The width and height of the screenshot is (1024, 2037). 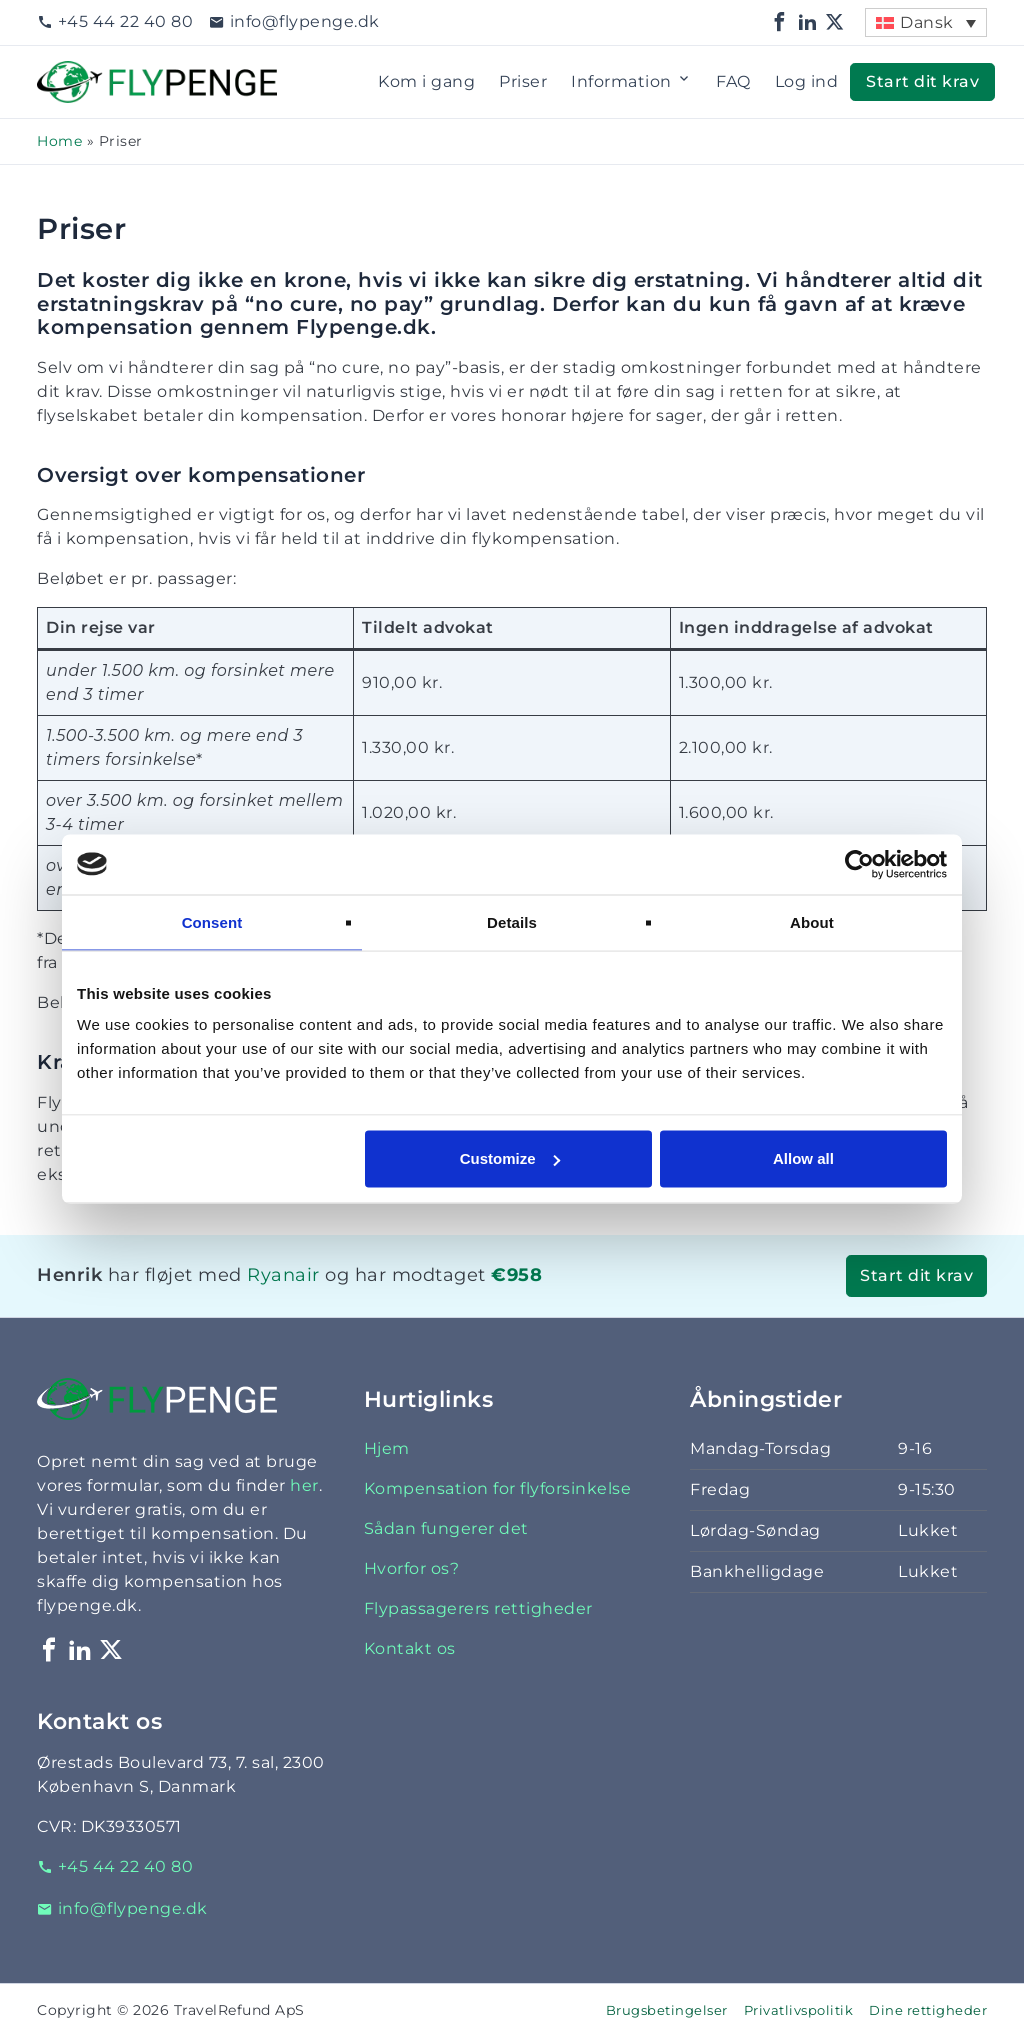 I want to click on Details [tab], so click(x=512, y=921).